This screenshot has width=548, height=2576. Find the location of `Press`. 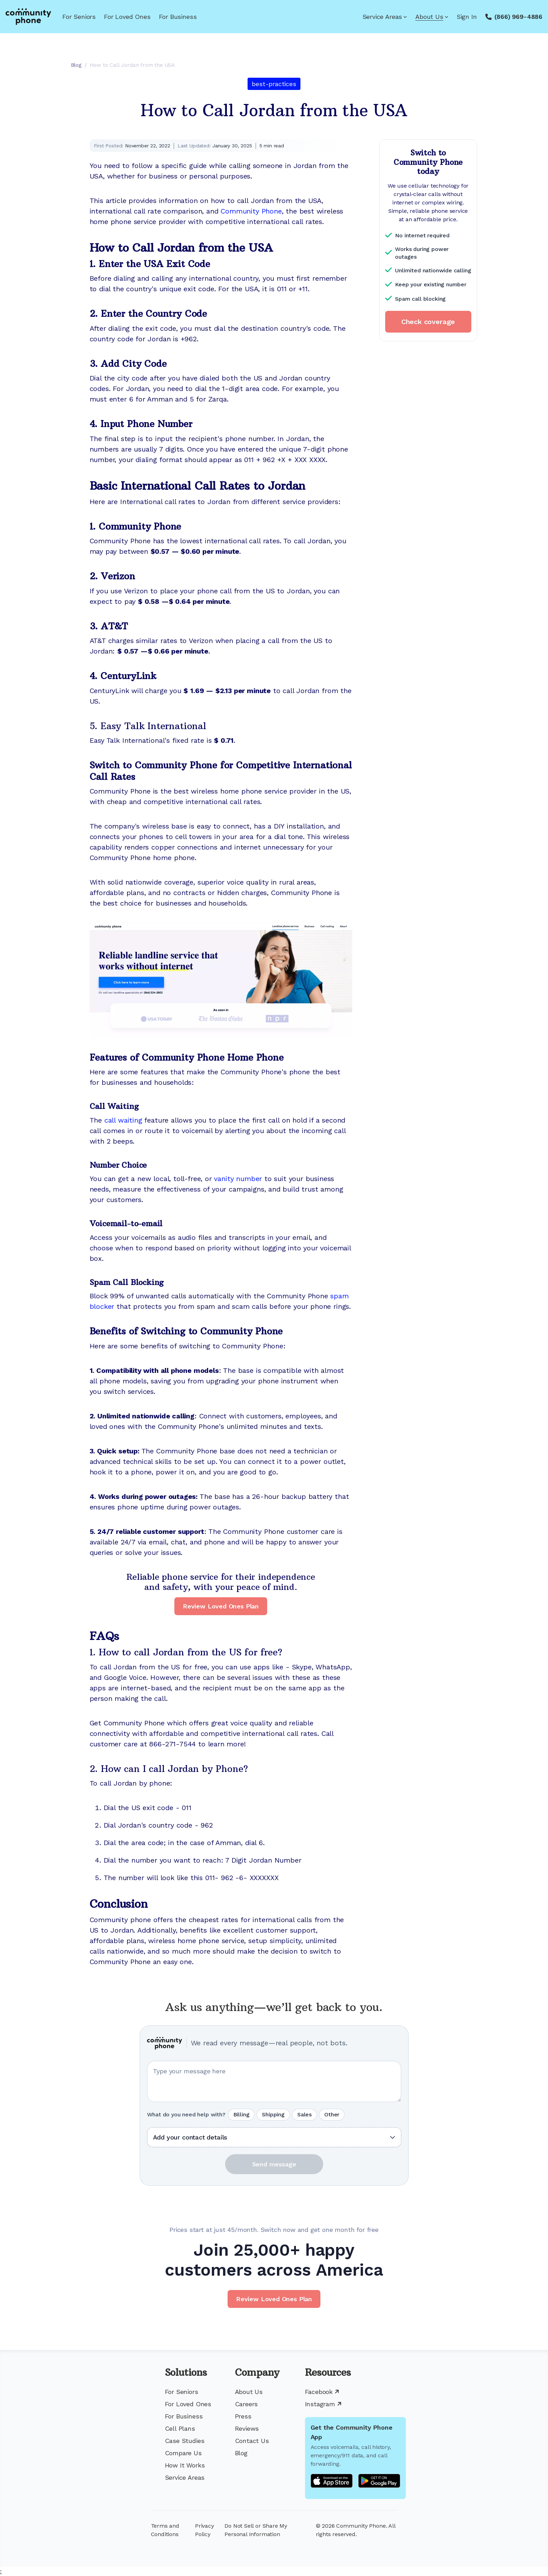

Press is located at coordinates (243, 2416).